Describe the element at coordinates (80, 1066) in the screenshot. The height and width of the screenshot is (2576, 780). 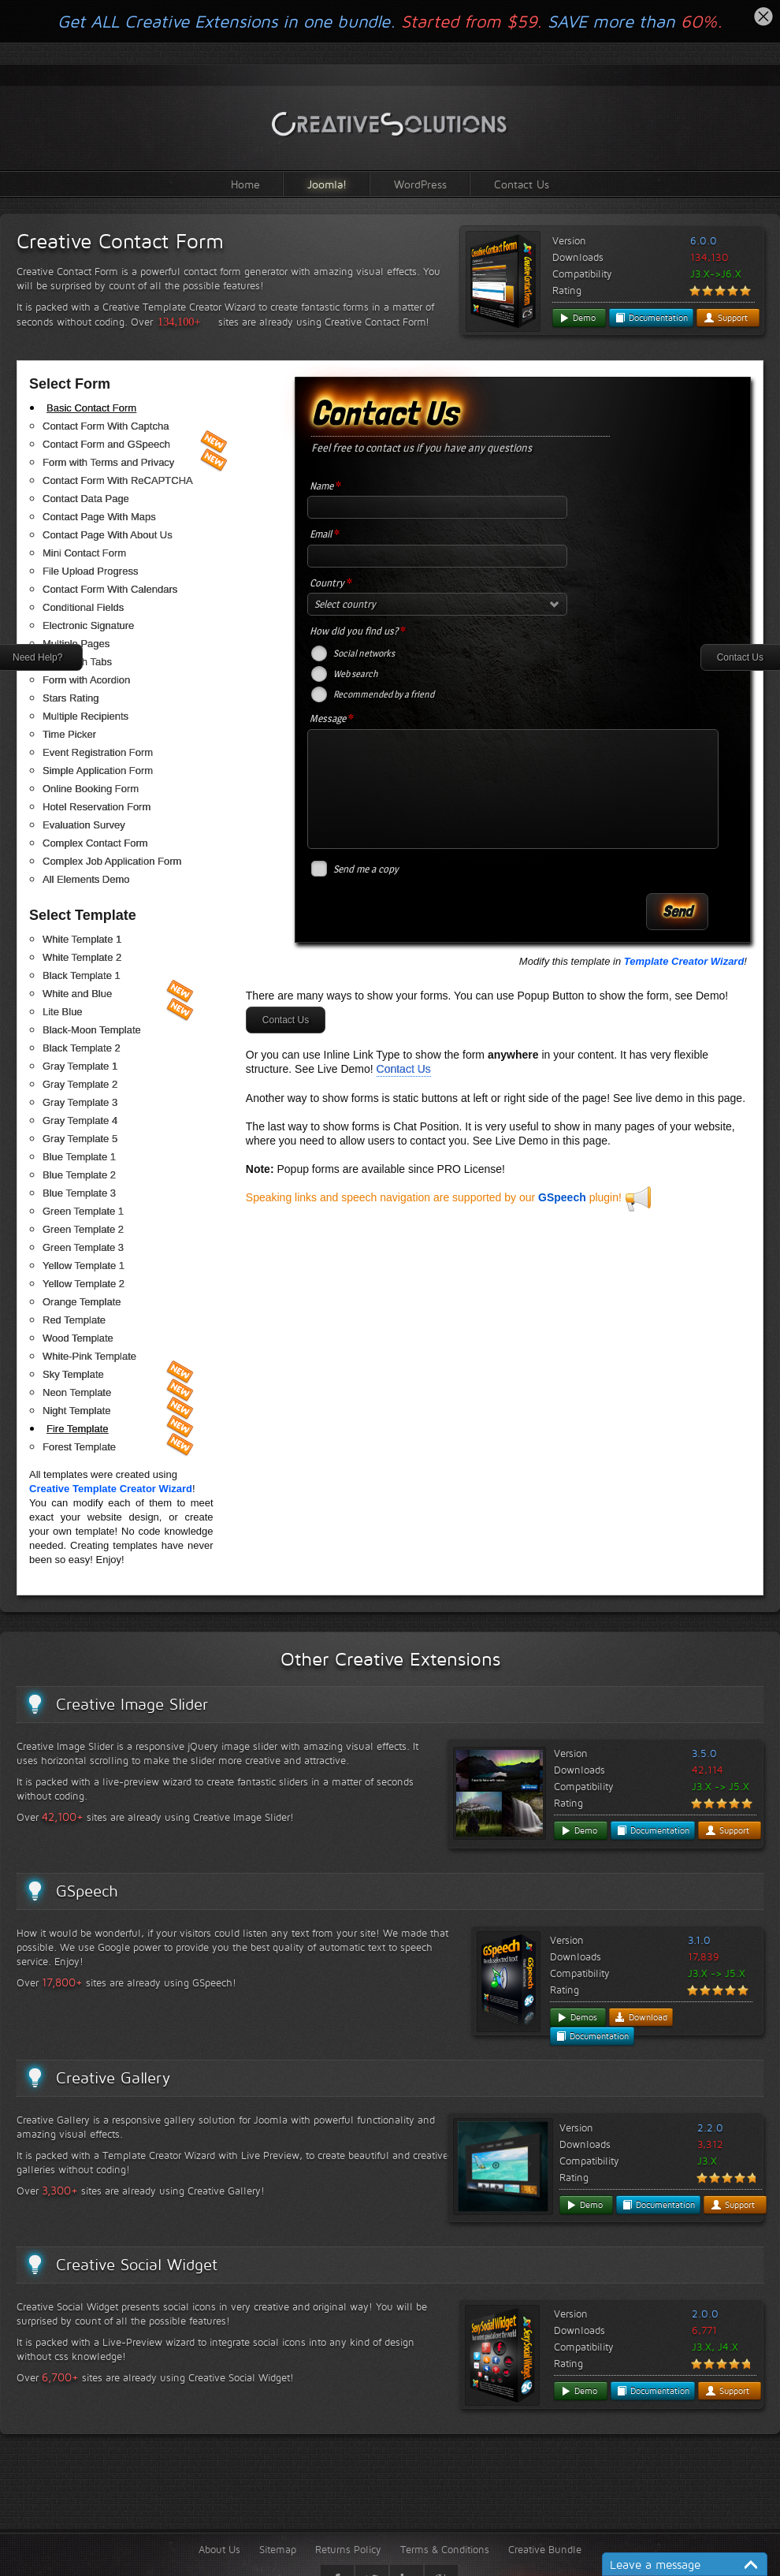
I see `Gray Template 1` at that location.